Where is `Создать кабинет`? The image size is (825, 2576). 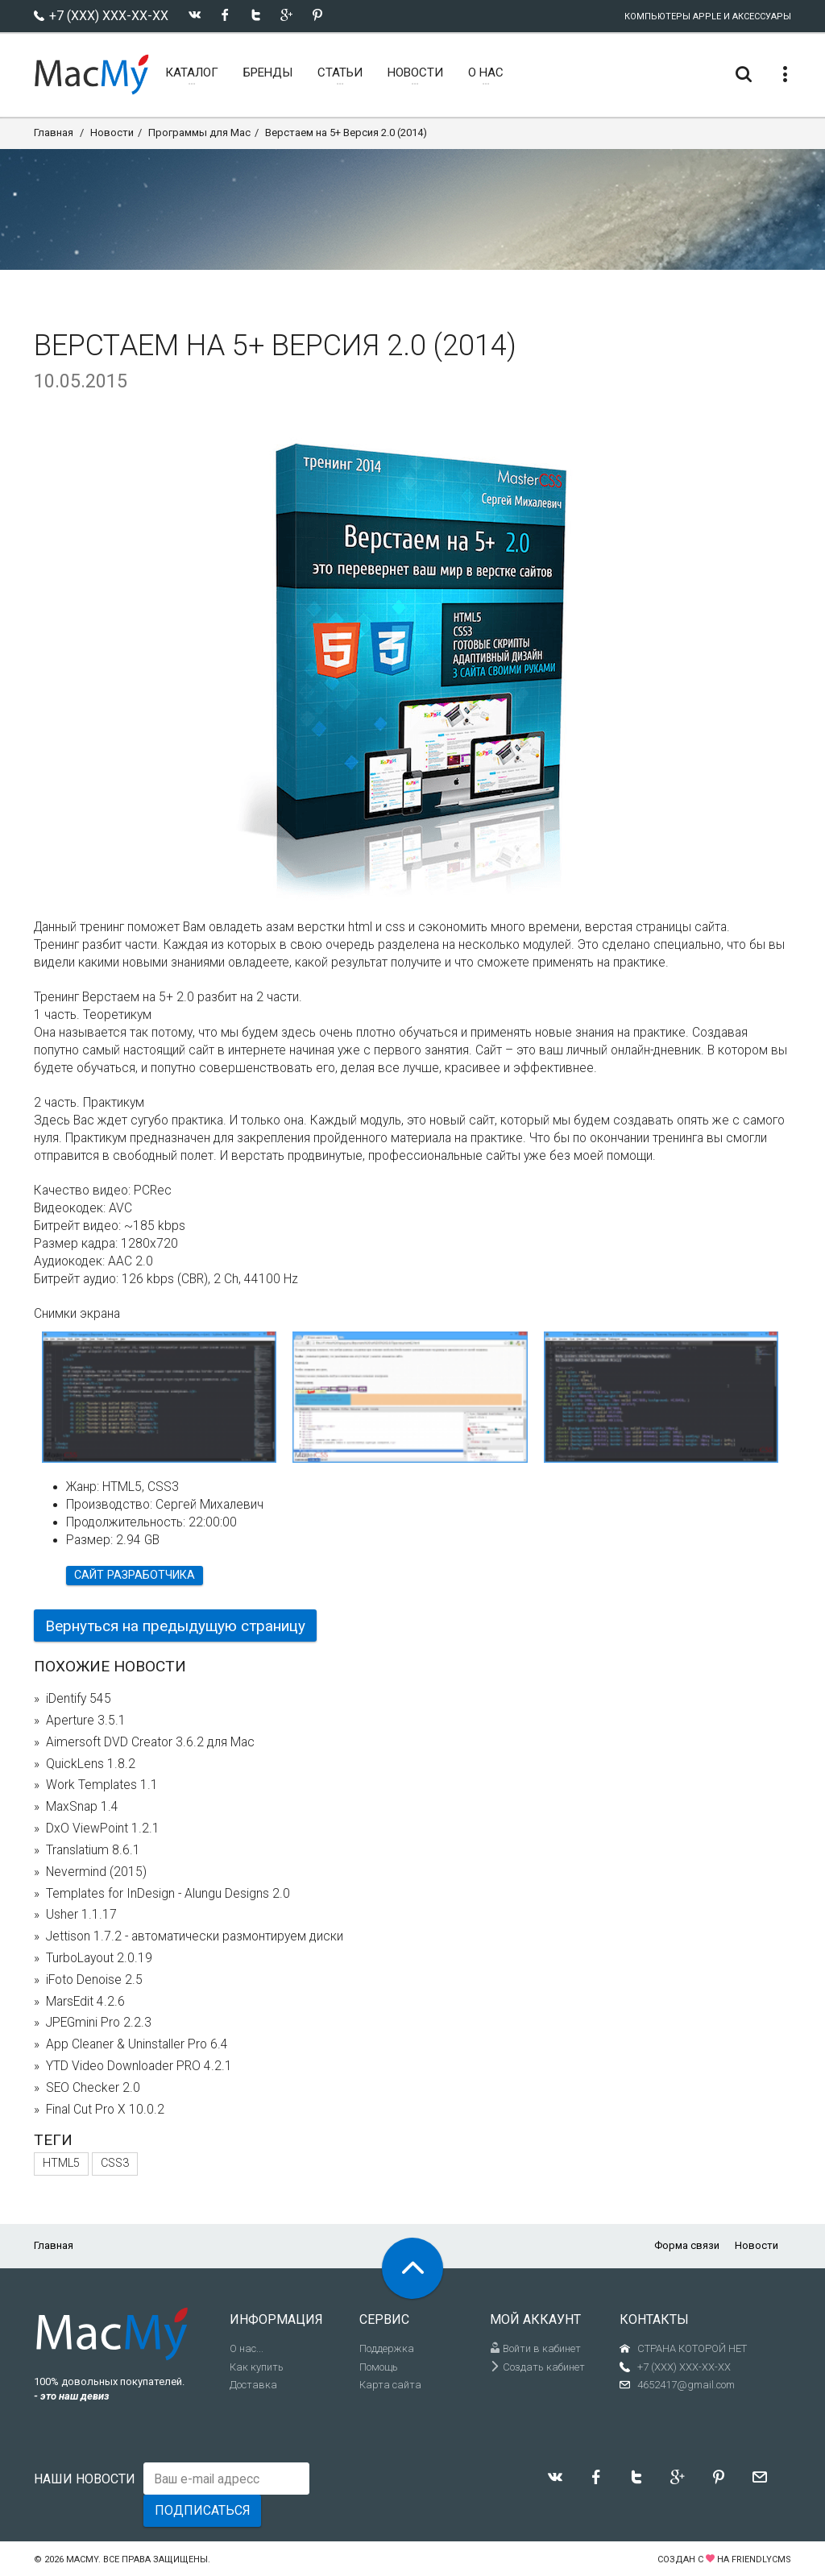 Создать кабинет is located at coordinates (537, 2367).